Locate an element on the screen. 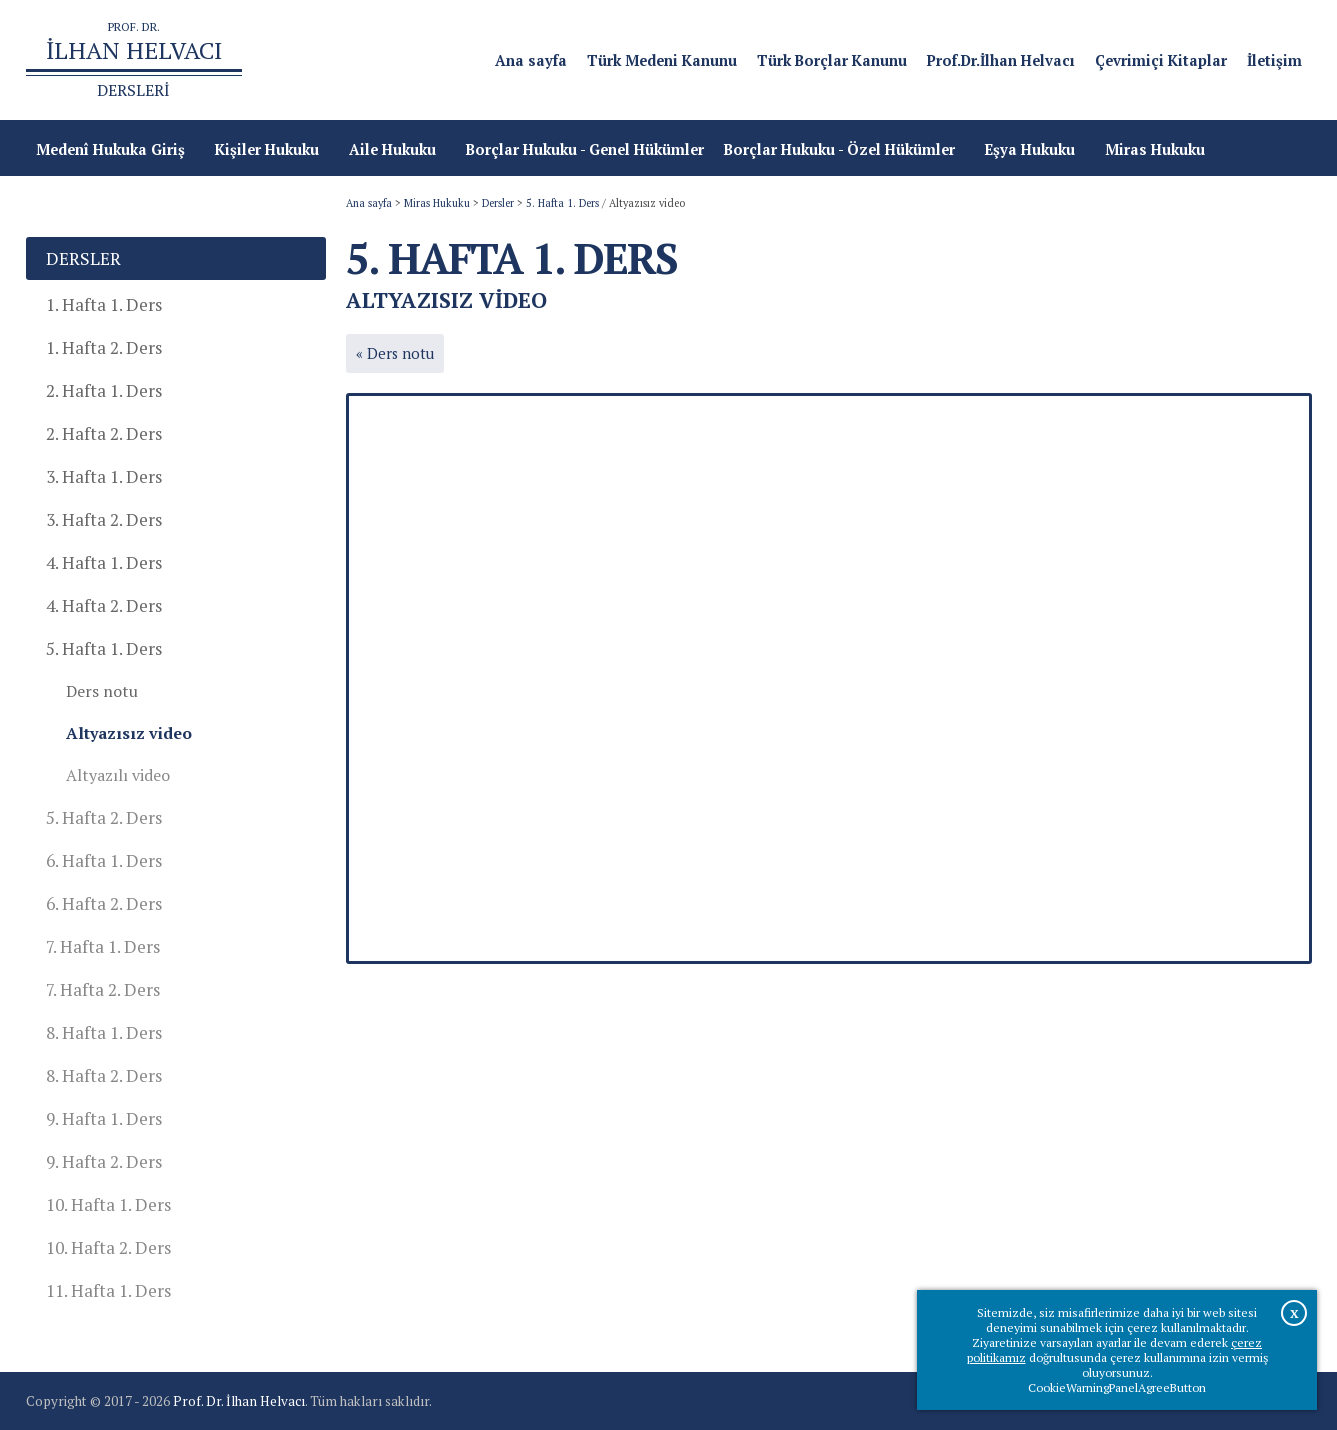 This screenshot has width=1337, height=1430. 8. Hafta 1. Ders is located at coordinates (104, 1032).